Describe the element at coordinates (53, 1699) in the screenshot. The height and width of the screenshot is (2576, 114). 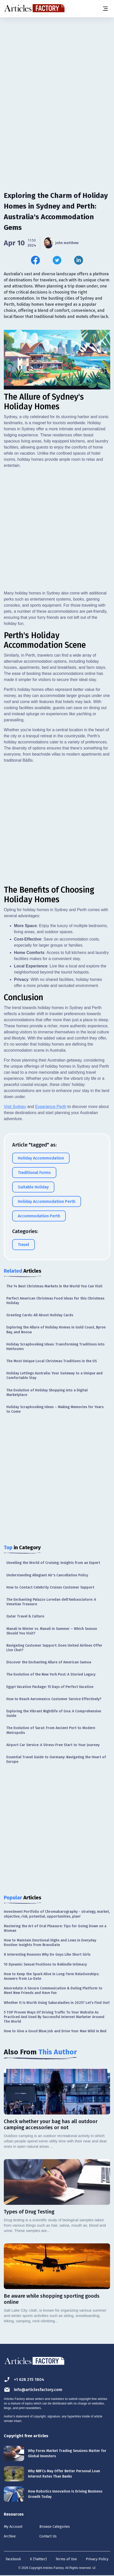
I see `How to Reach Aeromexico Customer Service Effectively?` at that location.